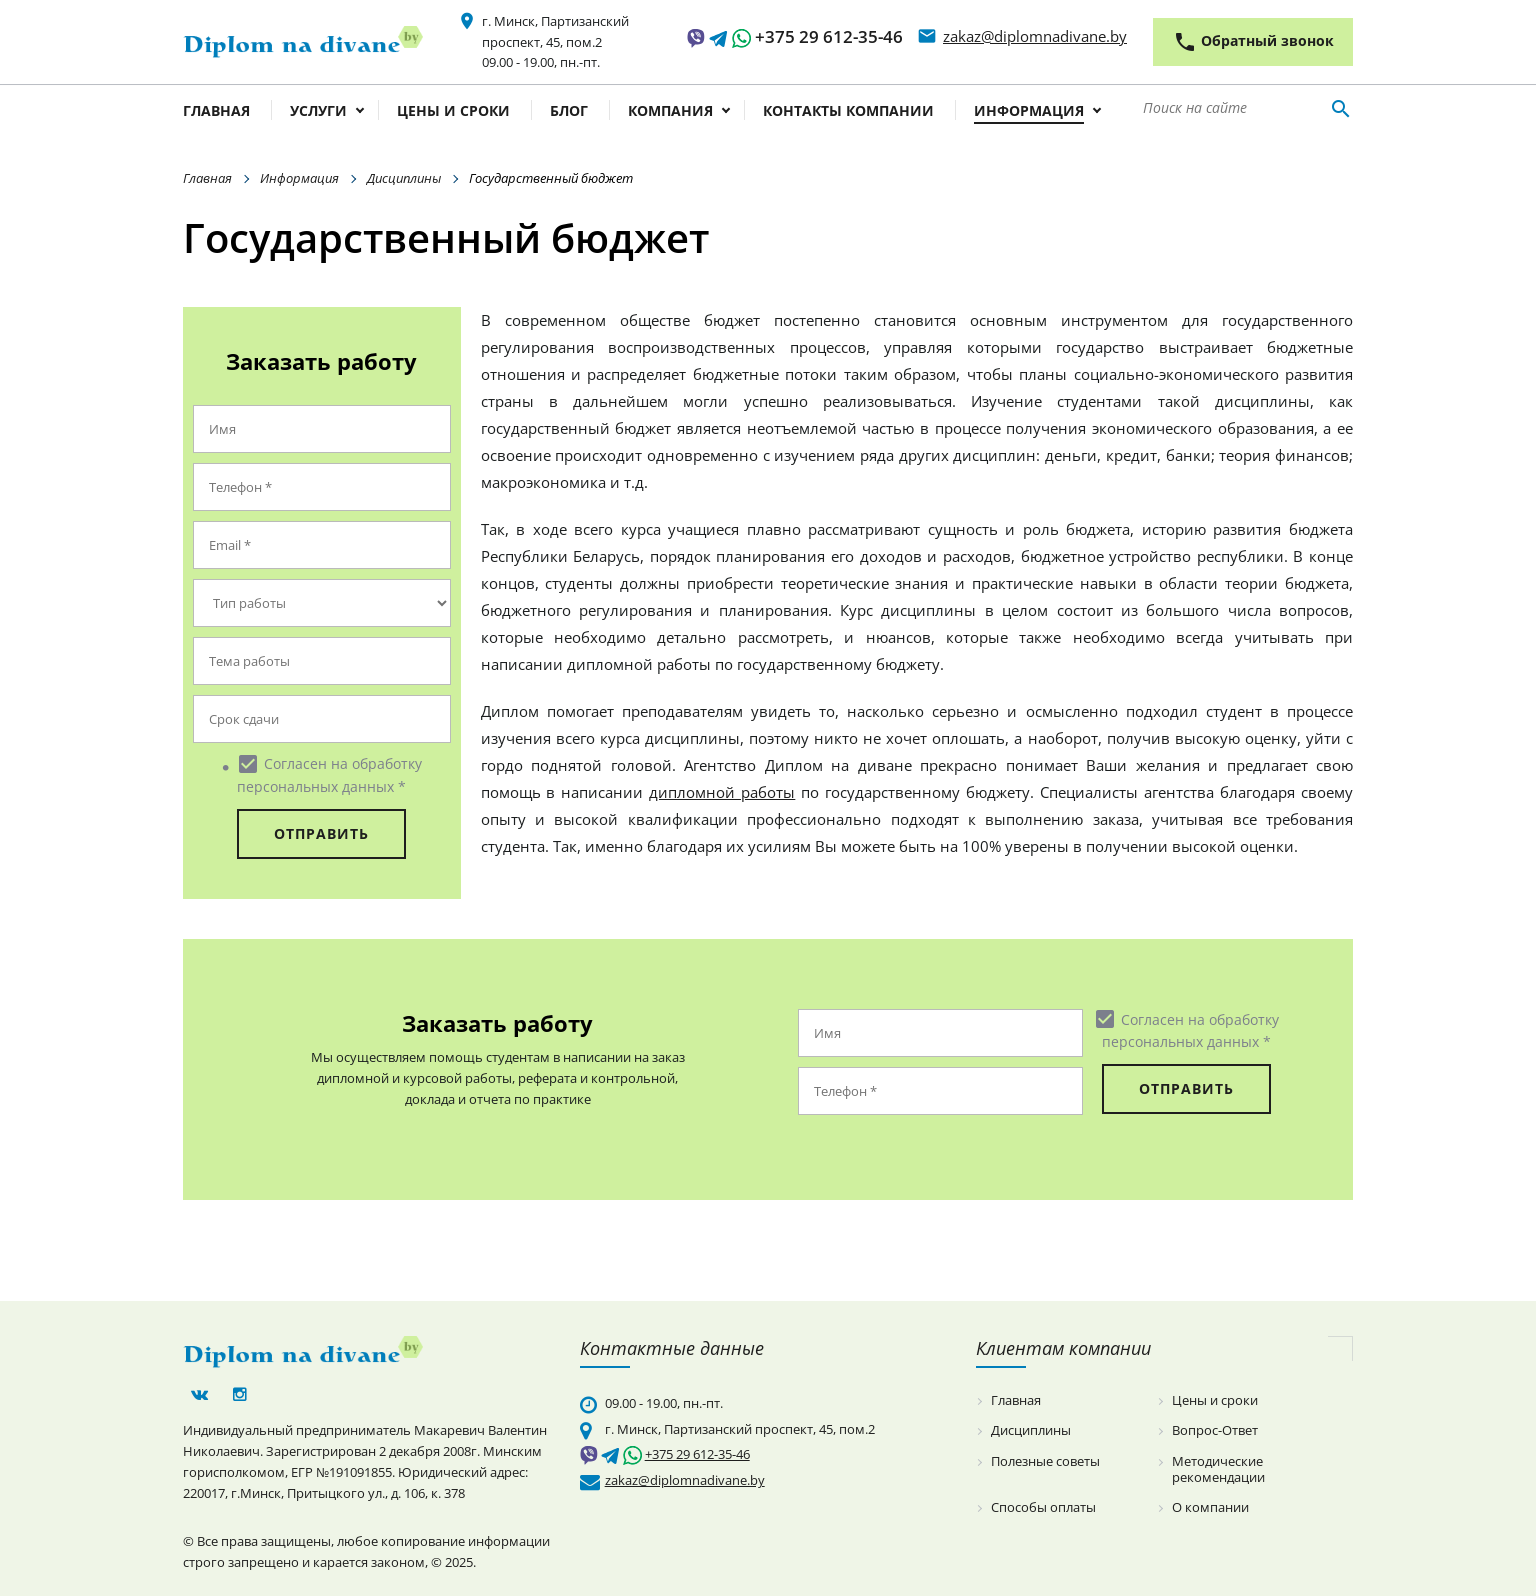 The width and height of the screenshot is (1536, 1596). Describe the element at coordinates (1035, 36) in the screenshot. I see `zakaz@diplomnadivane.by` at that location.